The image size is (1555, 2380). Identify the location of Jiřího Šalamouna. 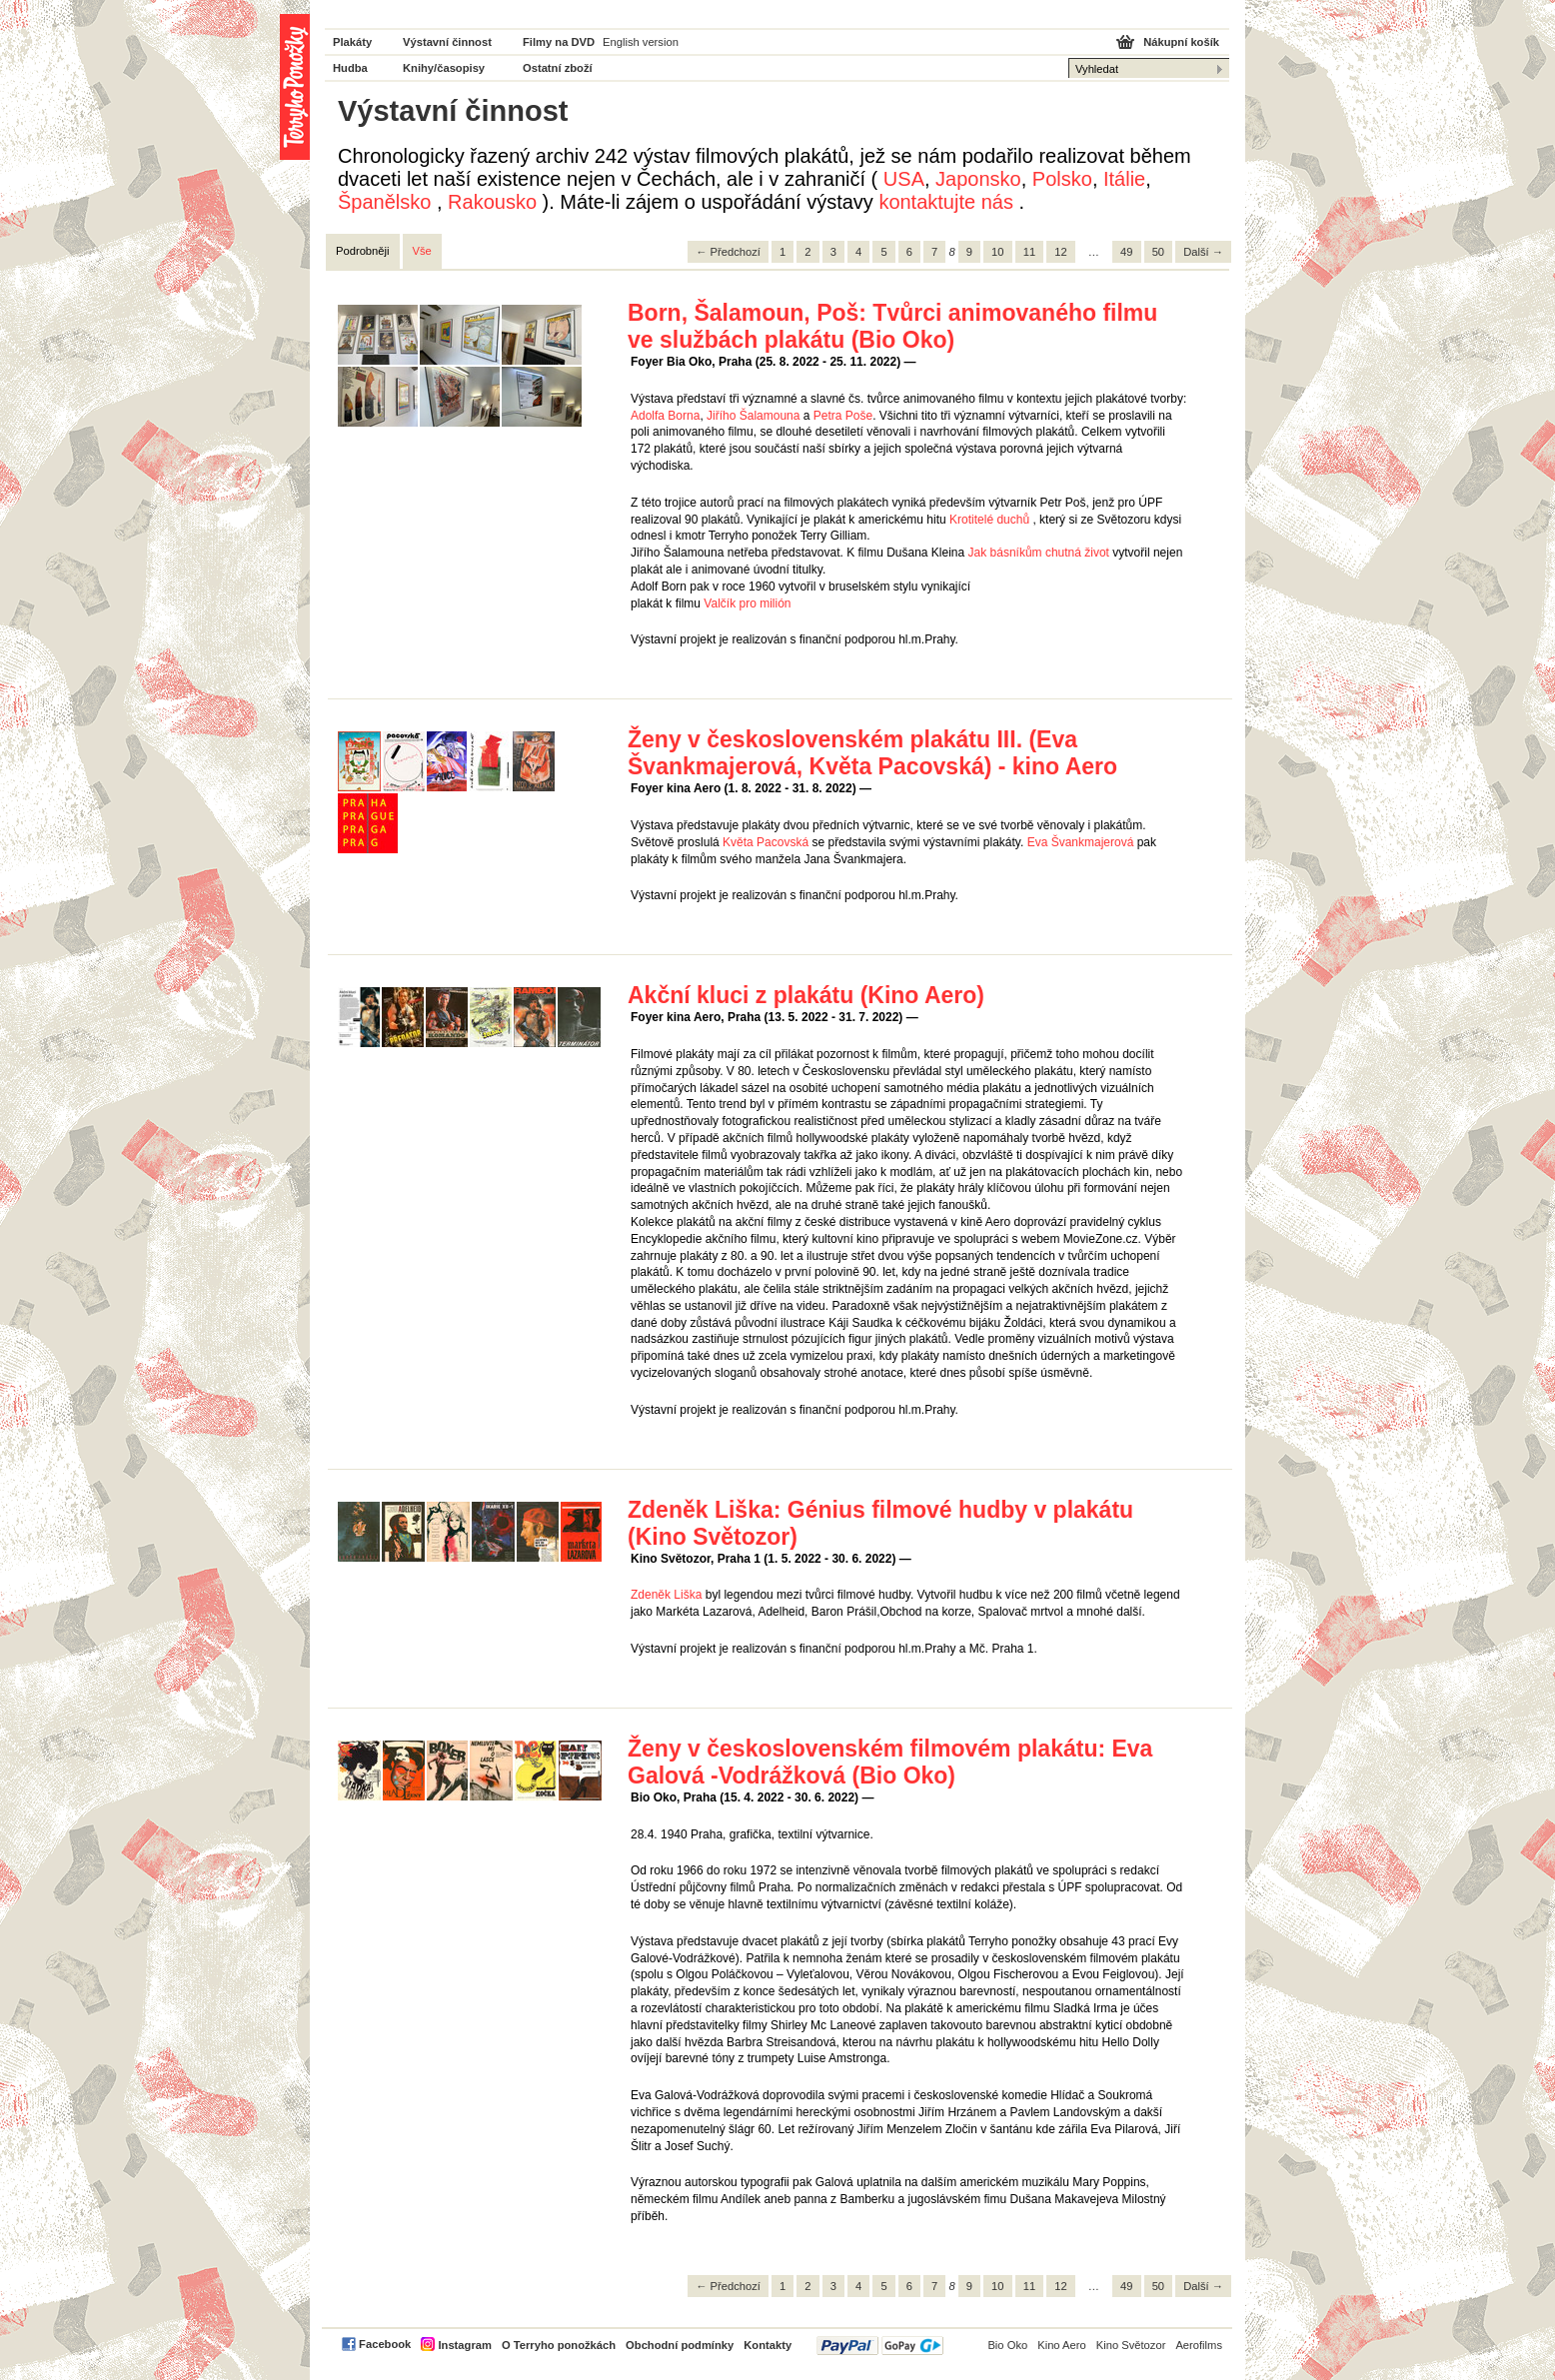
(753, 416).